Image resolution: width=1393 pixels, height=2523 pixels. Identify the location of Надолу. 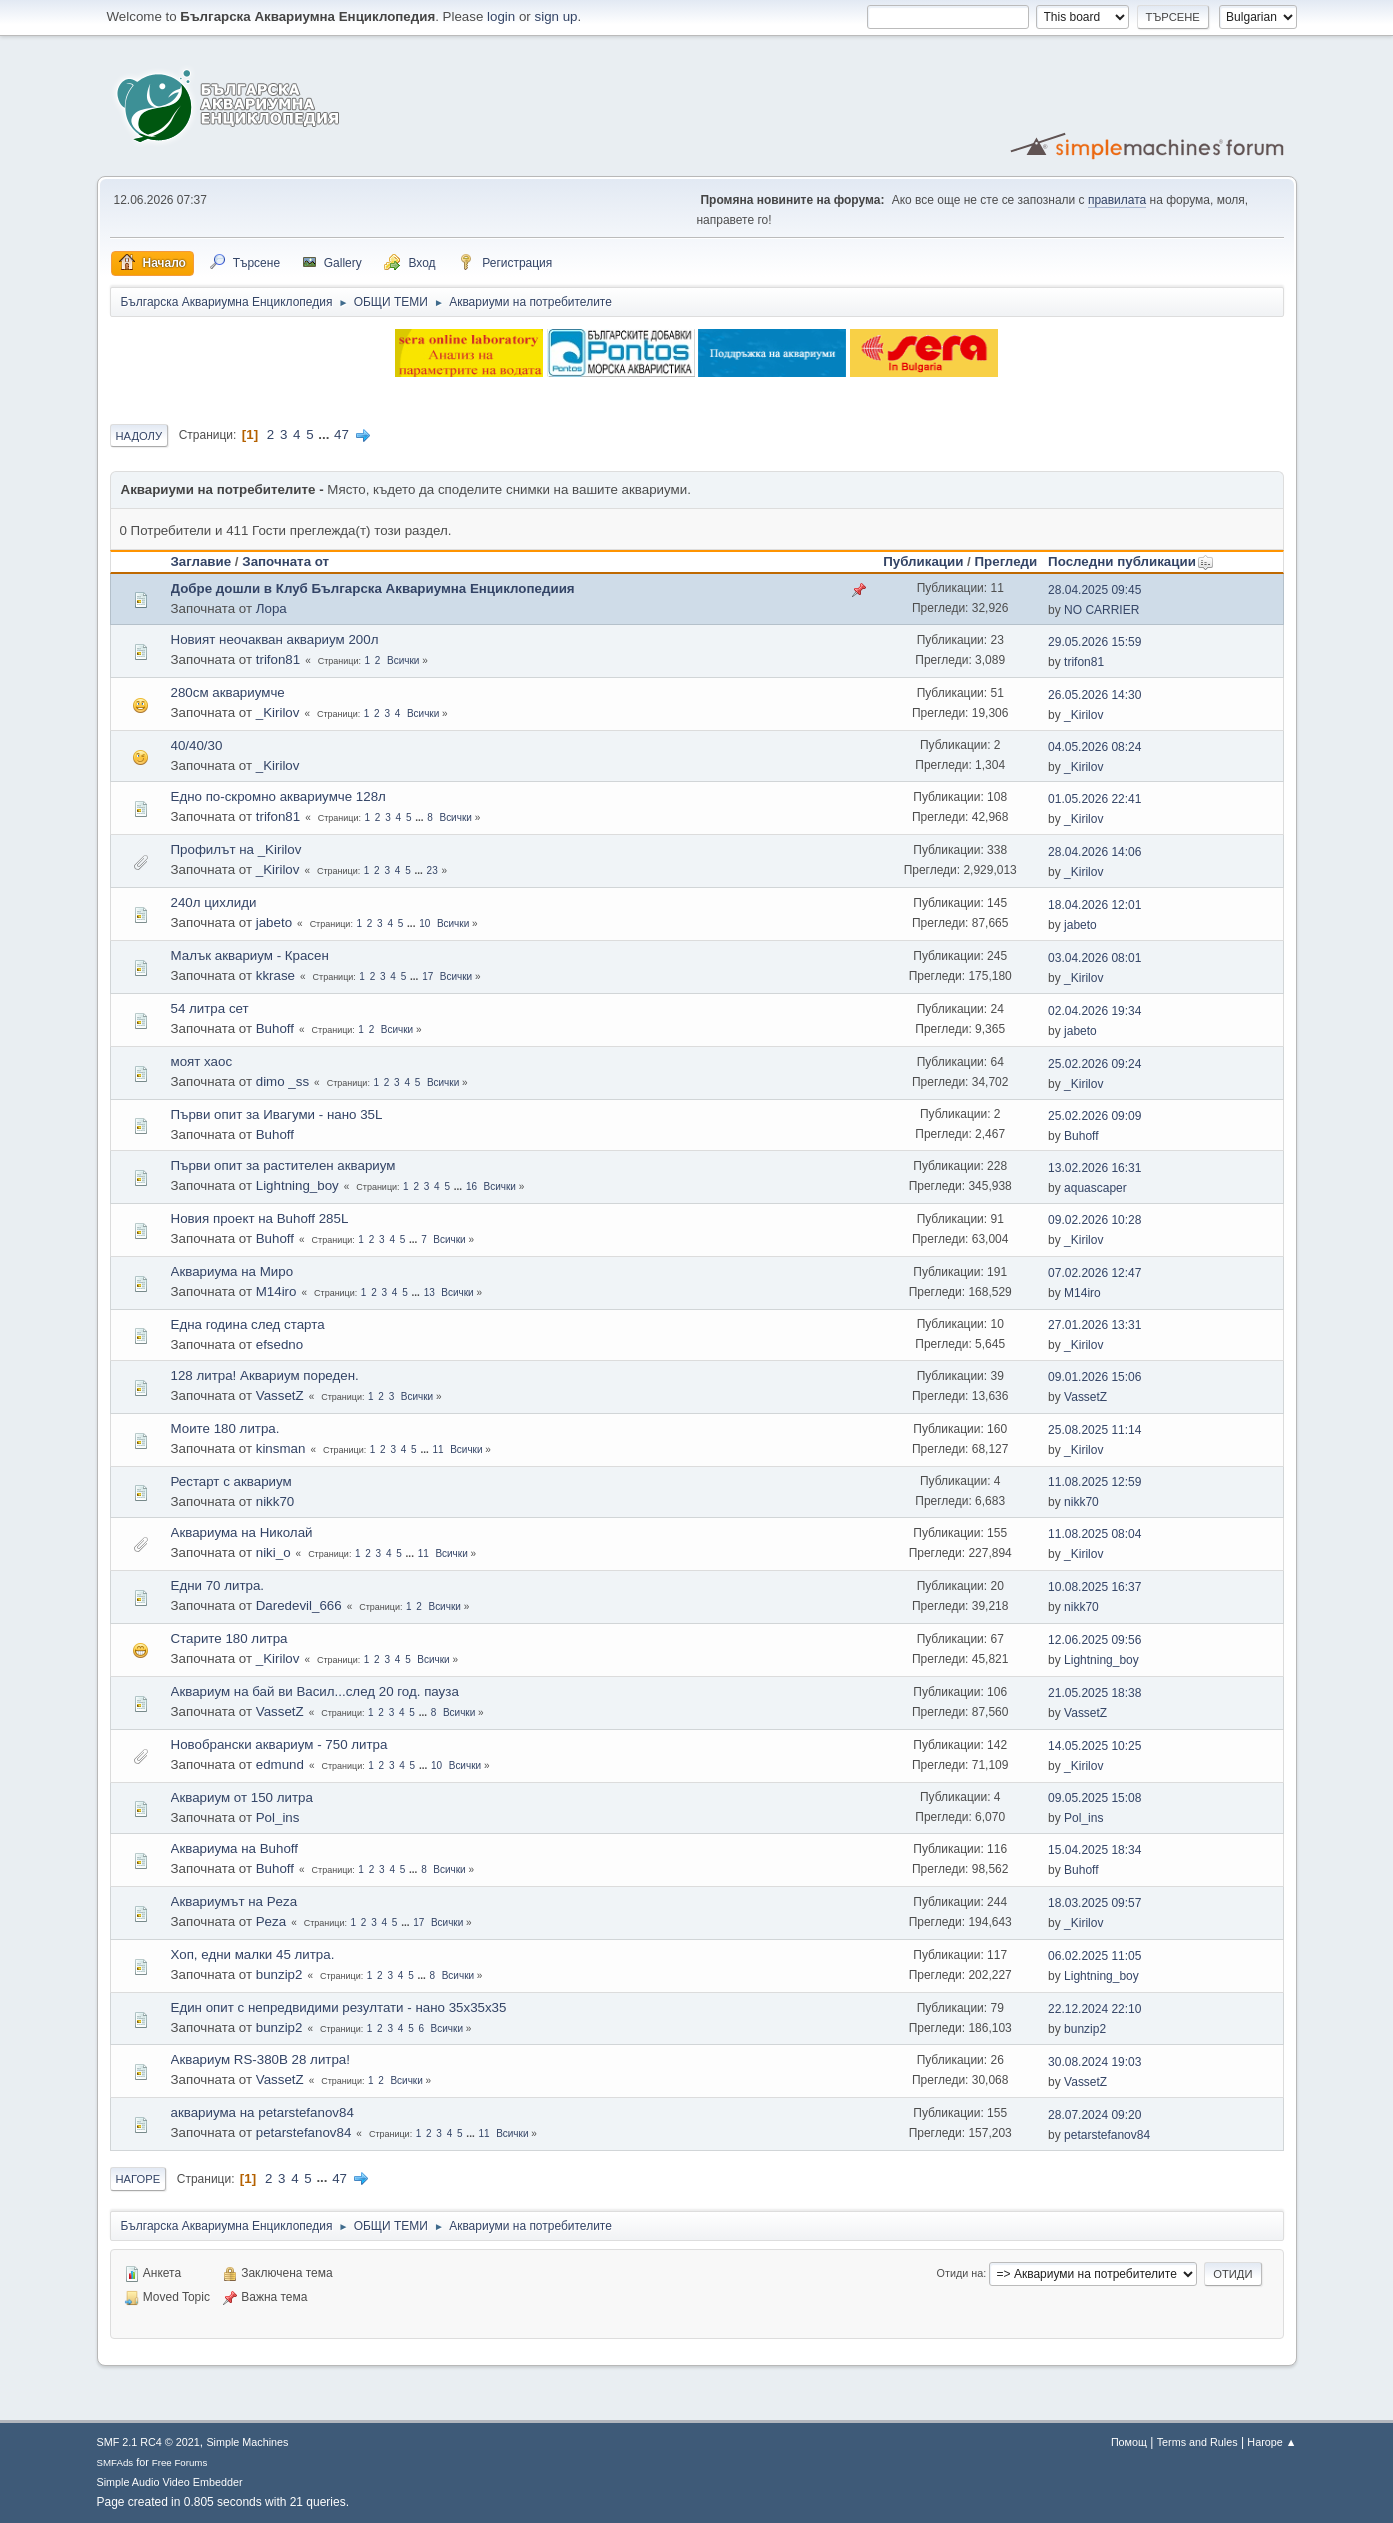
(139, 436).